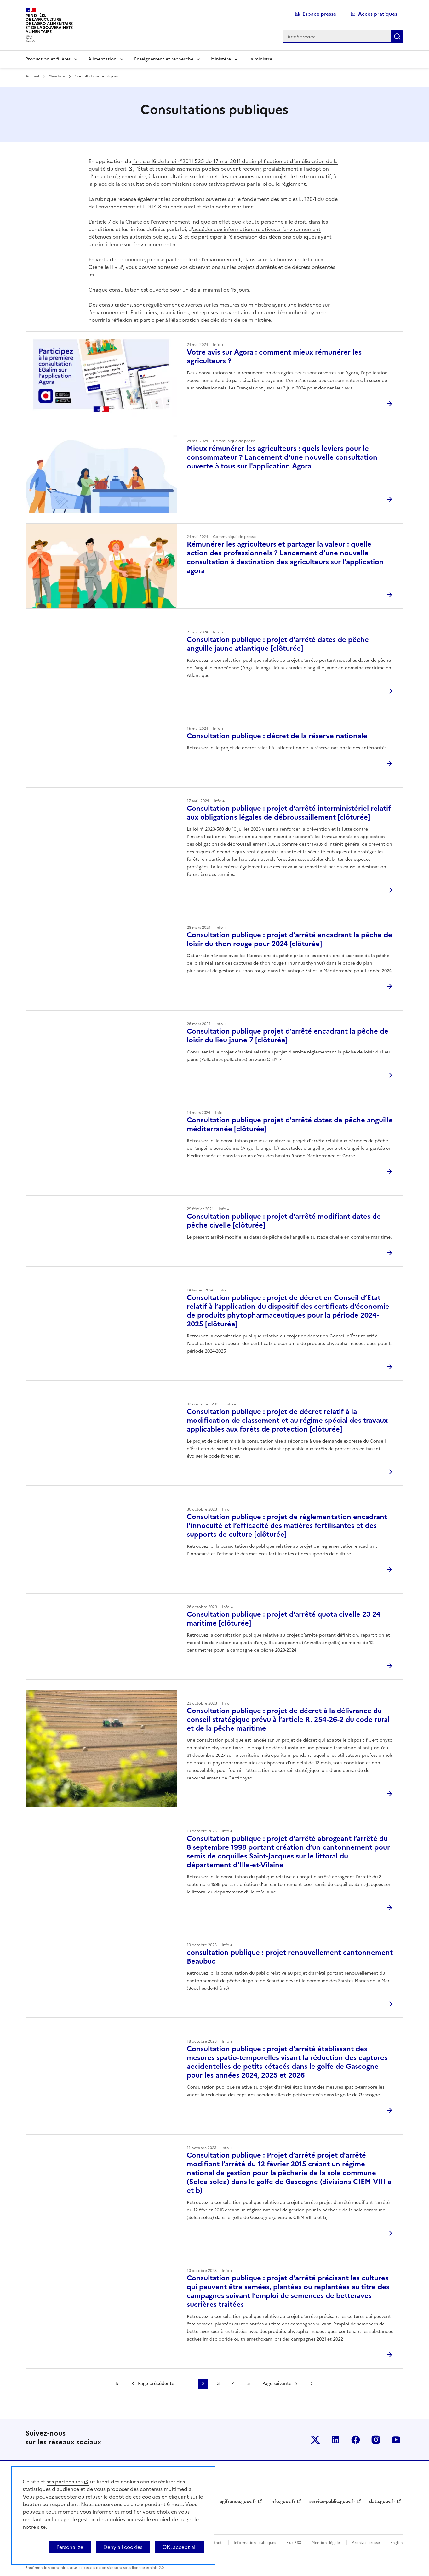 The width and height of the screenshot is (429, 2576). What do you see at coordinates (312, 2384) in the screenshot?
I see `Dernière page` at bounding box center [312, 2384].